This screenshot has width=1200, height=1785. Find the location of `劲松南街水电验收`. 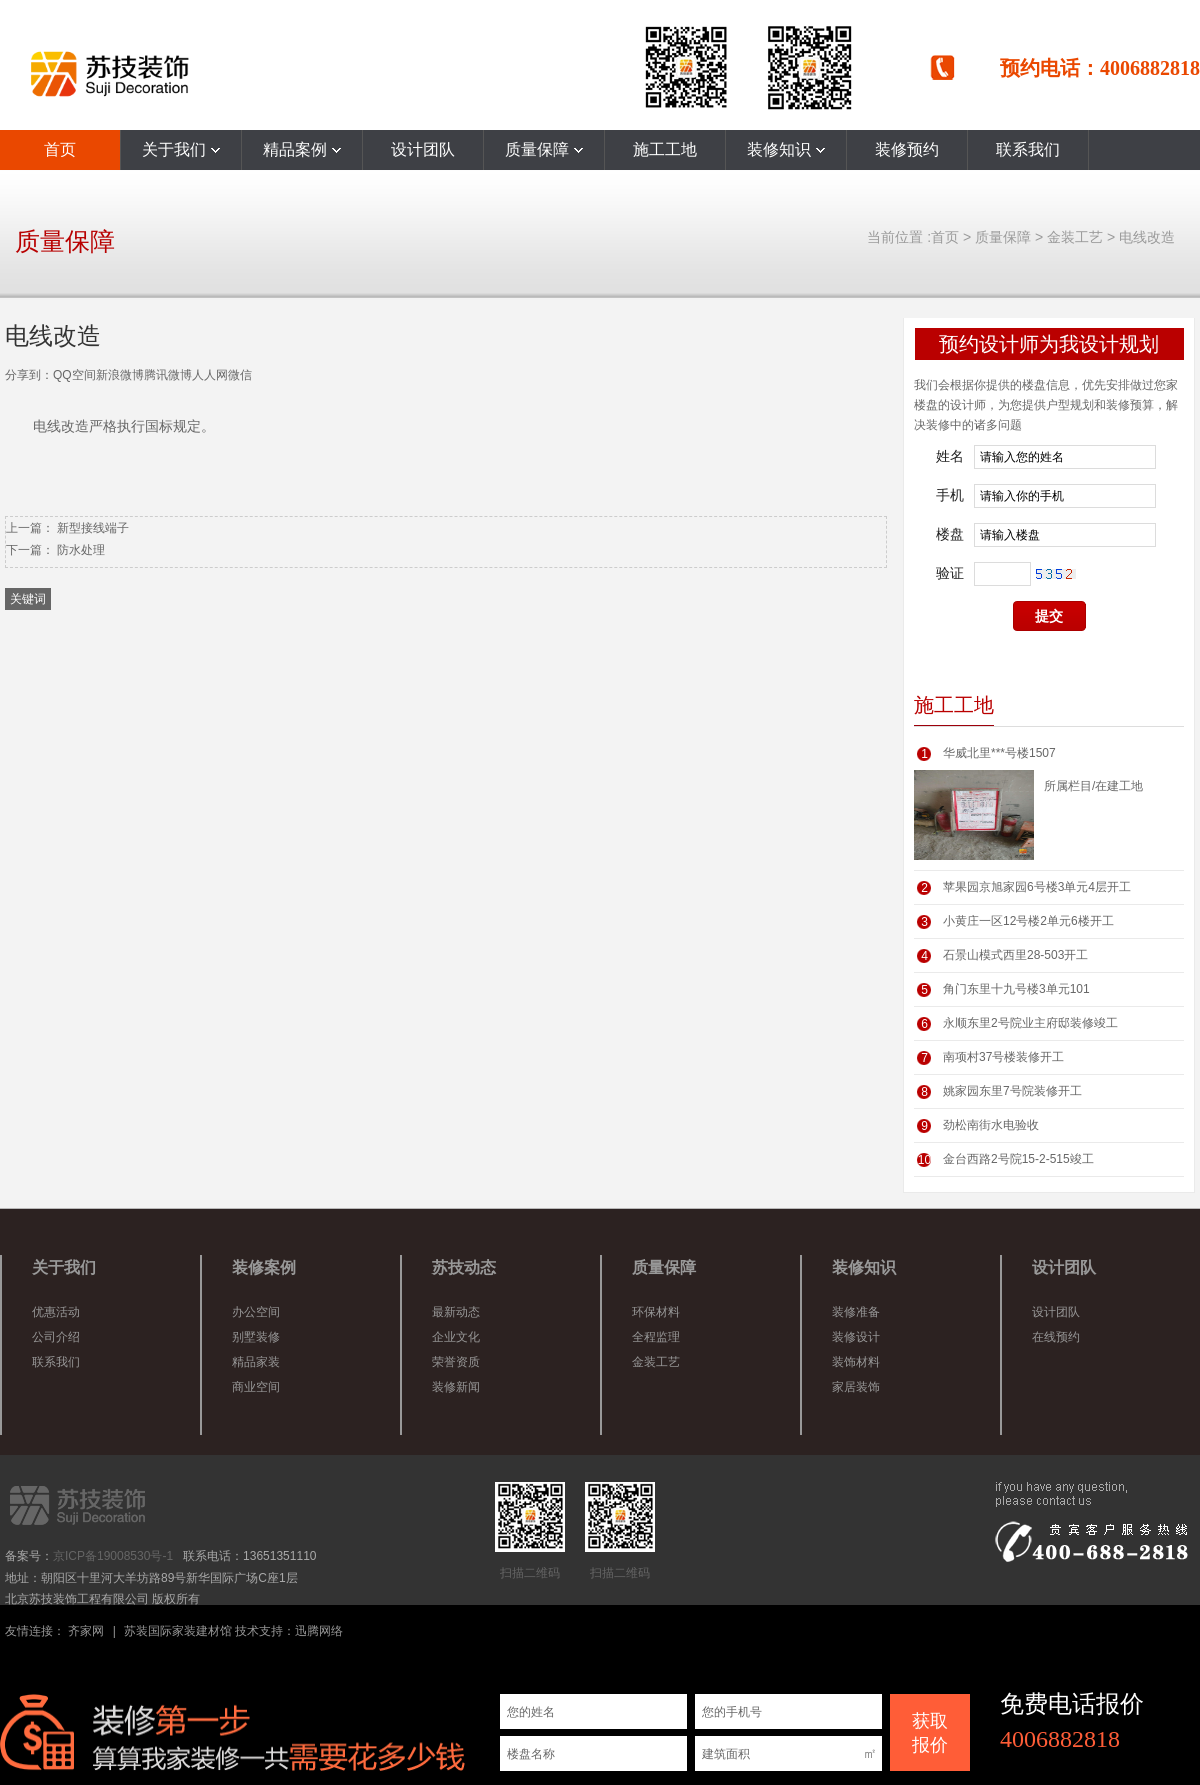

劲松南街水电验收 is located at coordinates (991, 1125).